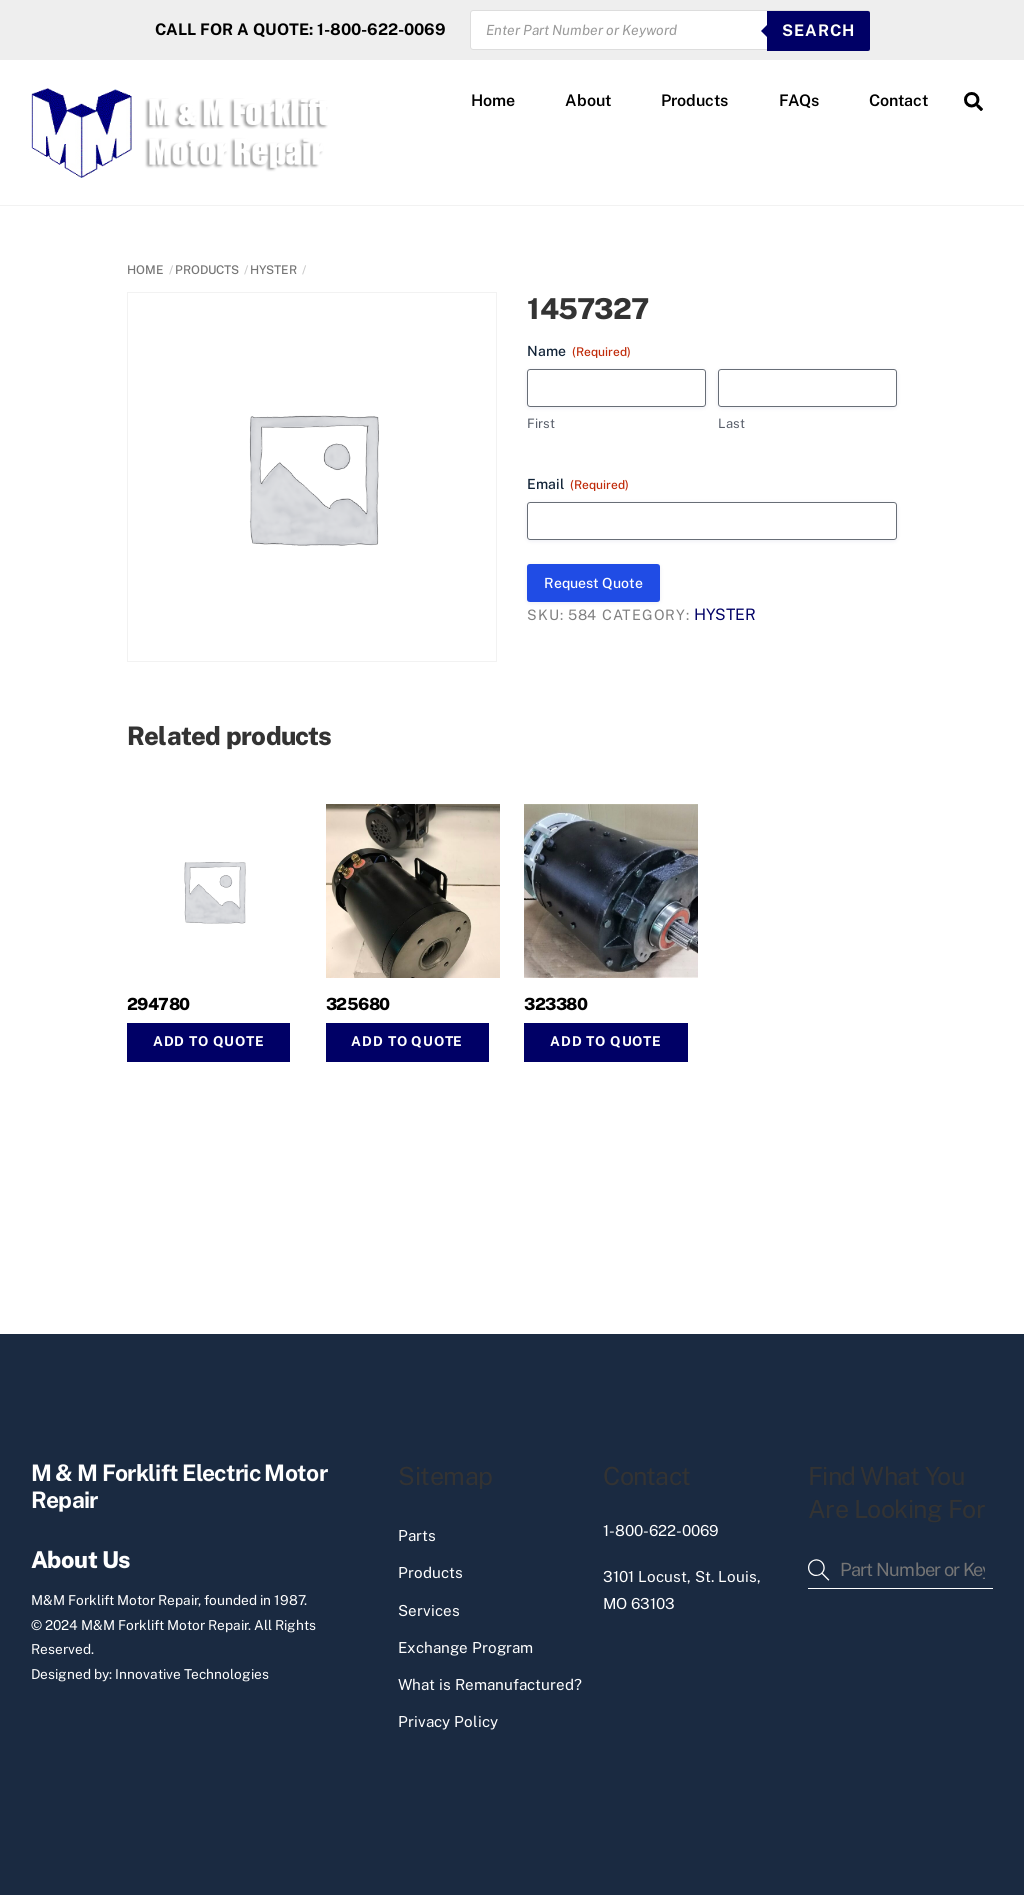 The height and width of the screenshot is (1895, 1024). Describe the element at coordinates (417, 1535) in the screenshot. I see `Parts` at that location.